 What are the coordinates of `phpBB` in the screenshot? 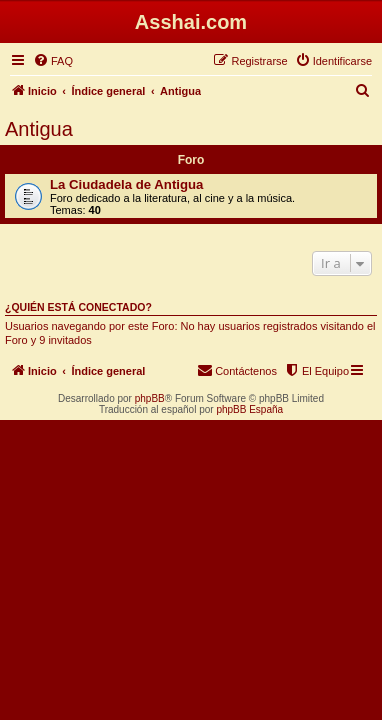 It's located at (150, 398).